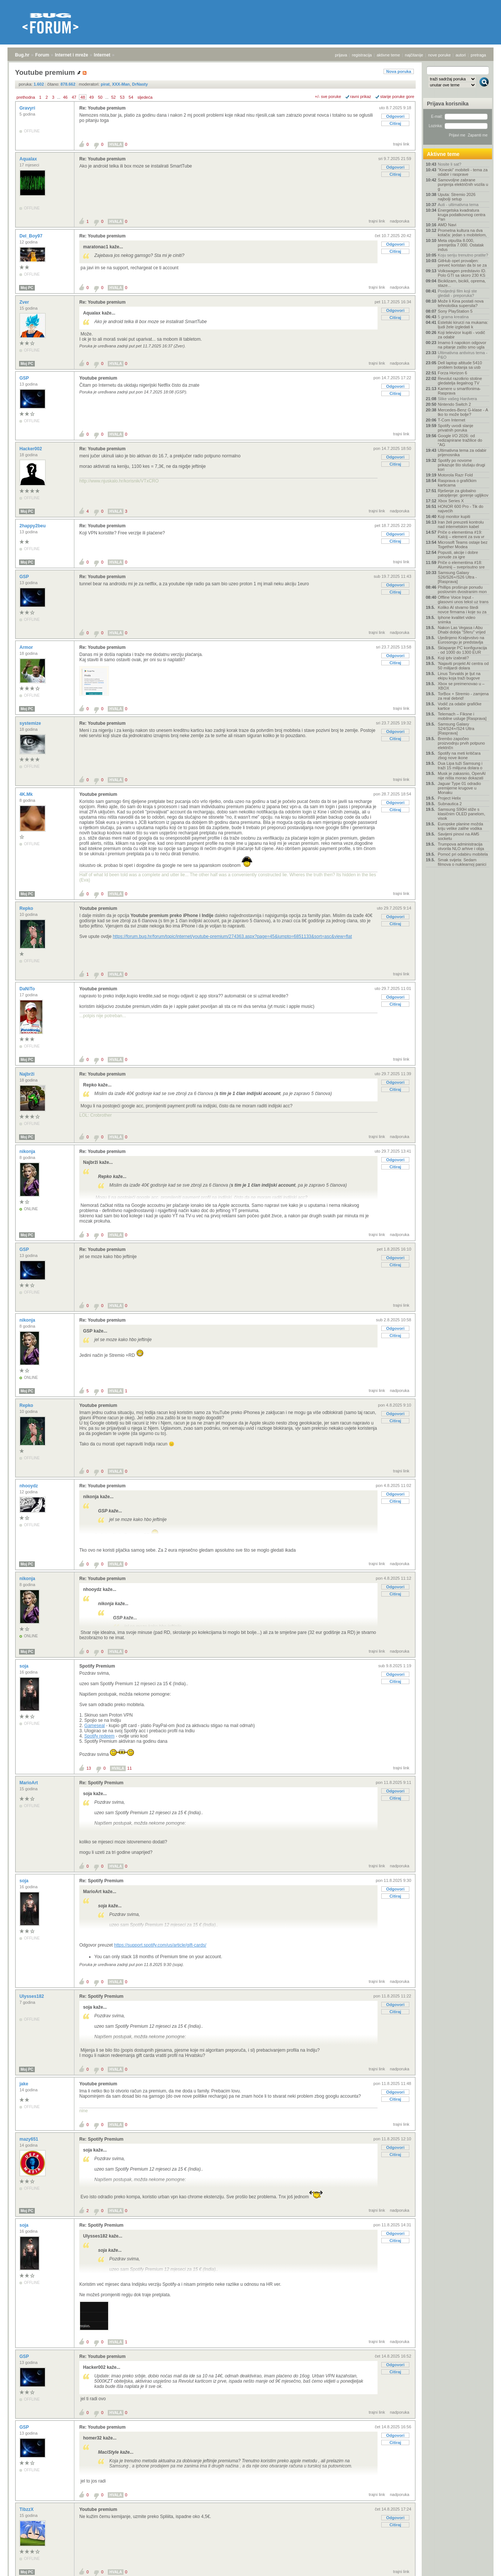 The image size is (501, 2576). What do you see at coordinates (94, 1725) in the screenshot?
I see `Gameseal` at bounding box center [94, 1725].